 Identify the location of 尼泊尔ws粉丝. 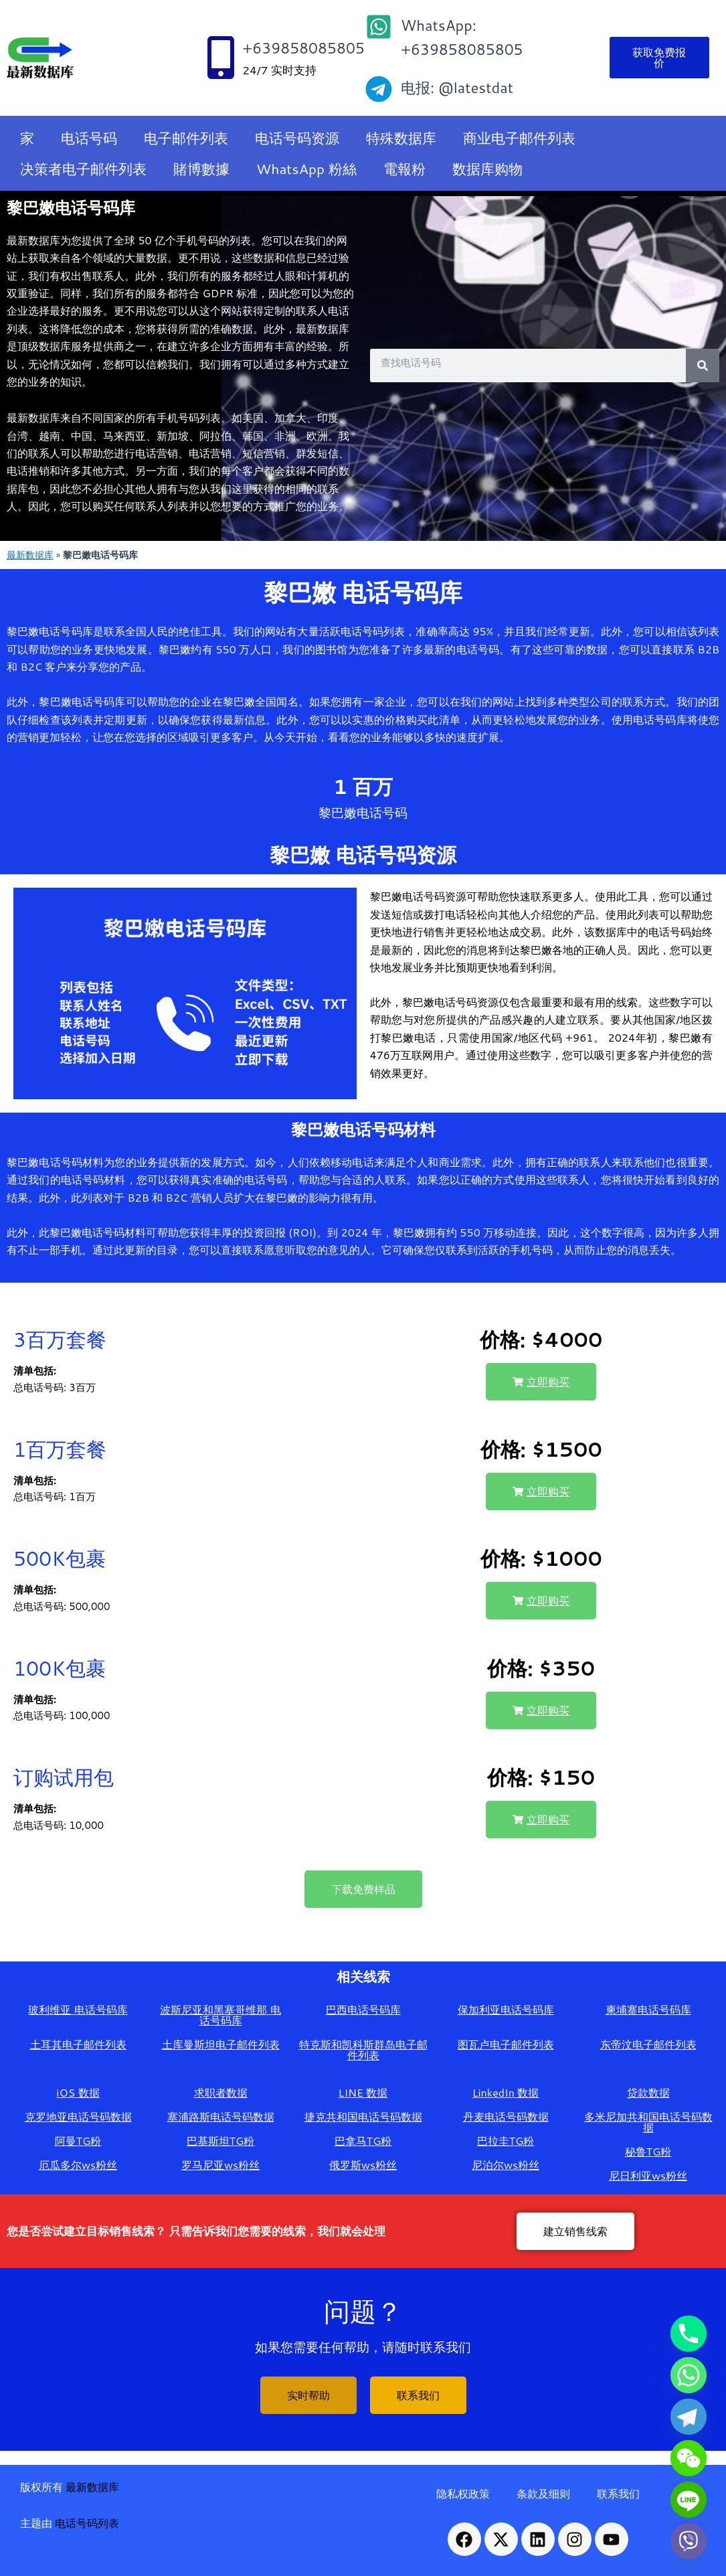
(505, 2164).